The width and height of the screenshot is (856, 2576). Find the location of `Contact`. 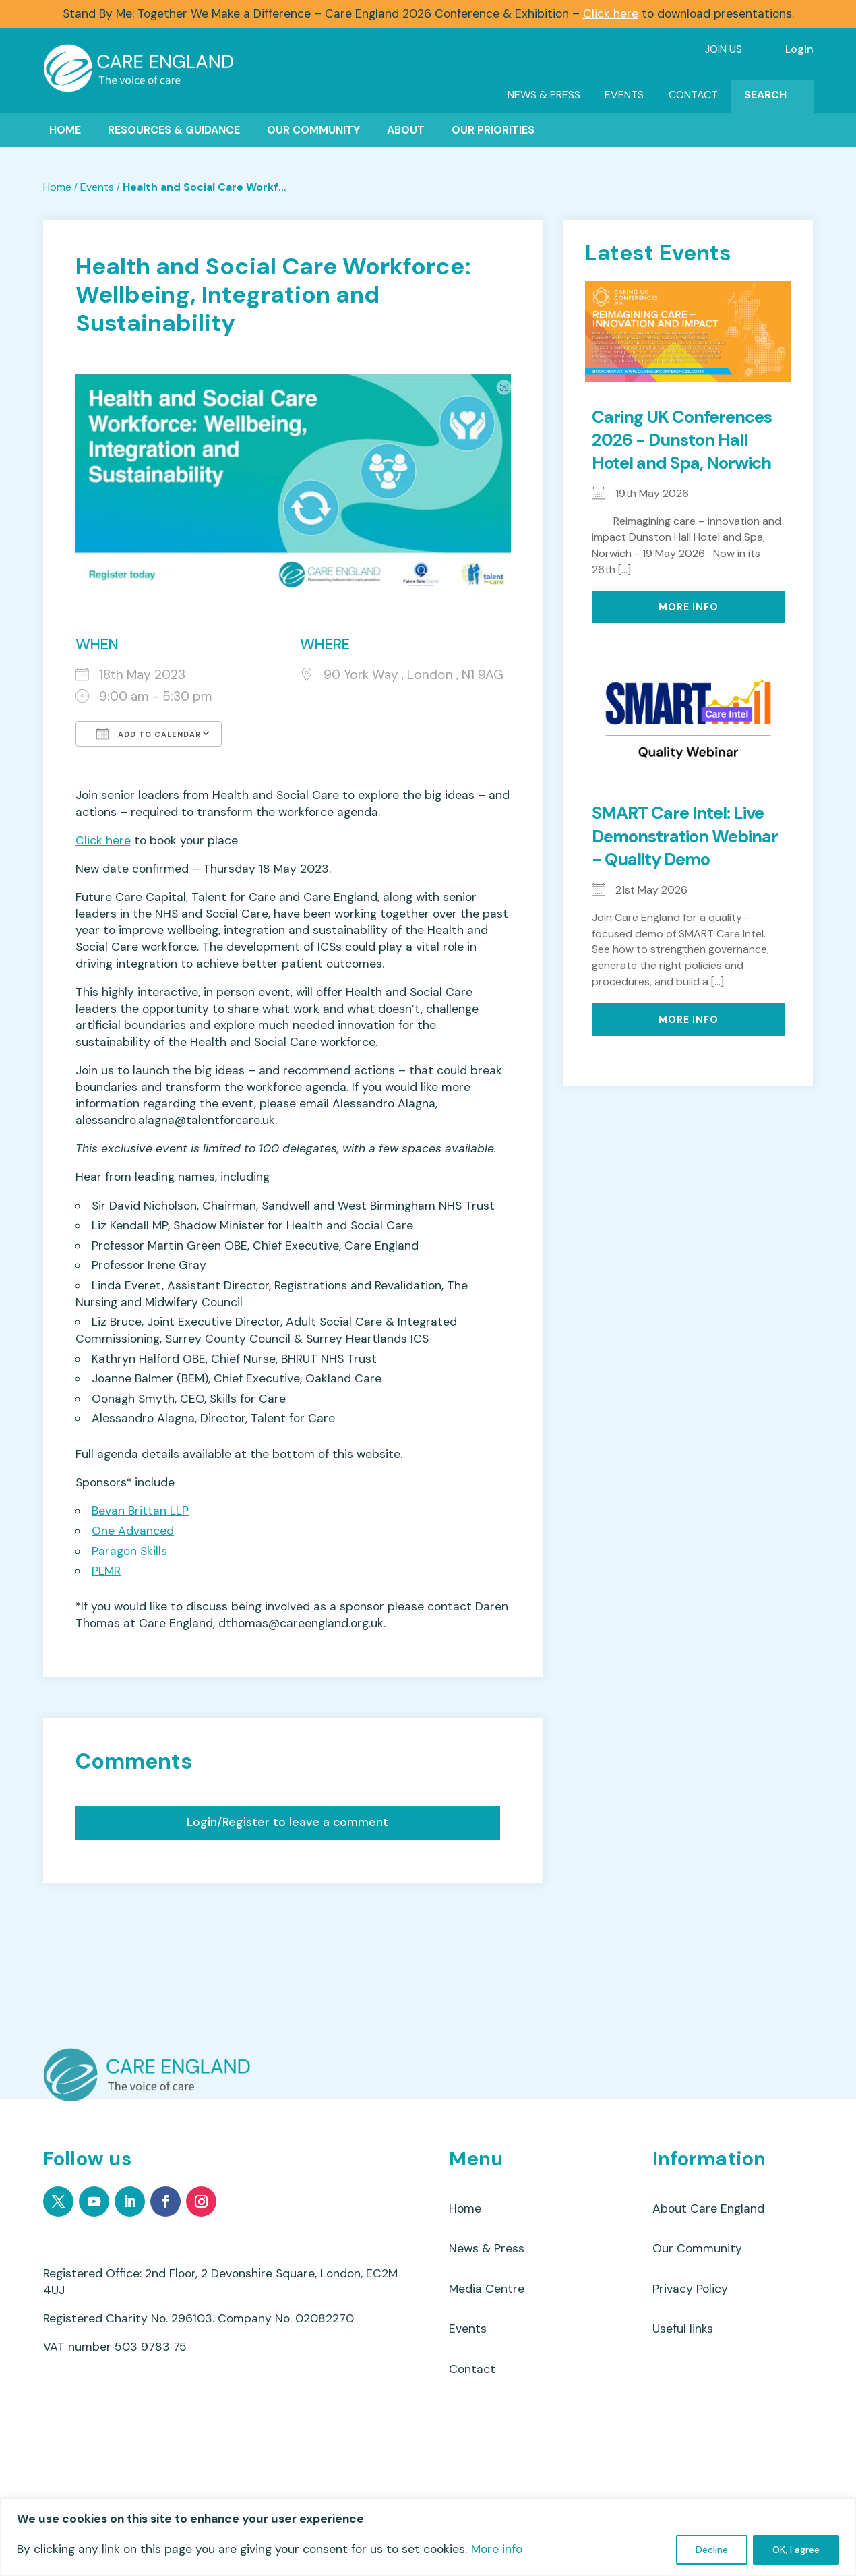

Contact is located at coordinates (693, 95).